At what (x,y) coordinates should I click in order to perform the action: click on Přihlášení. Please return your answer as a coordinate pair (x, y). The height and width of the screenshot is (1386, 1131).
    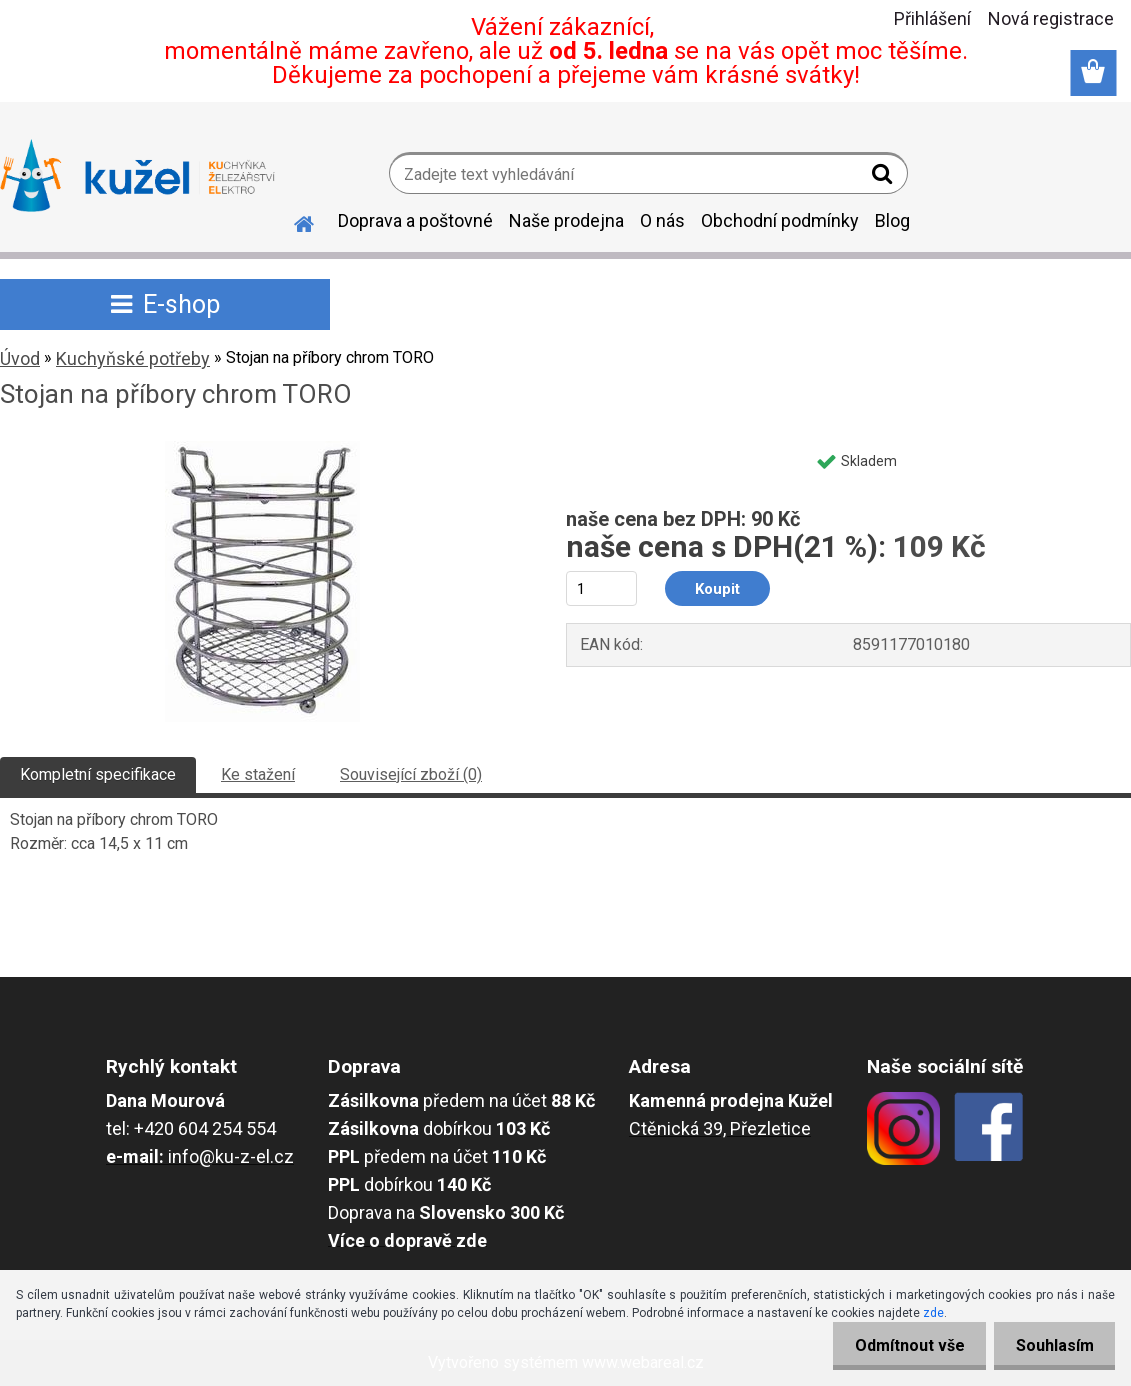
    Looking at the image, I should click on (932, 18).